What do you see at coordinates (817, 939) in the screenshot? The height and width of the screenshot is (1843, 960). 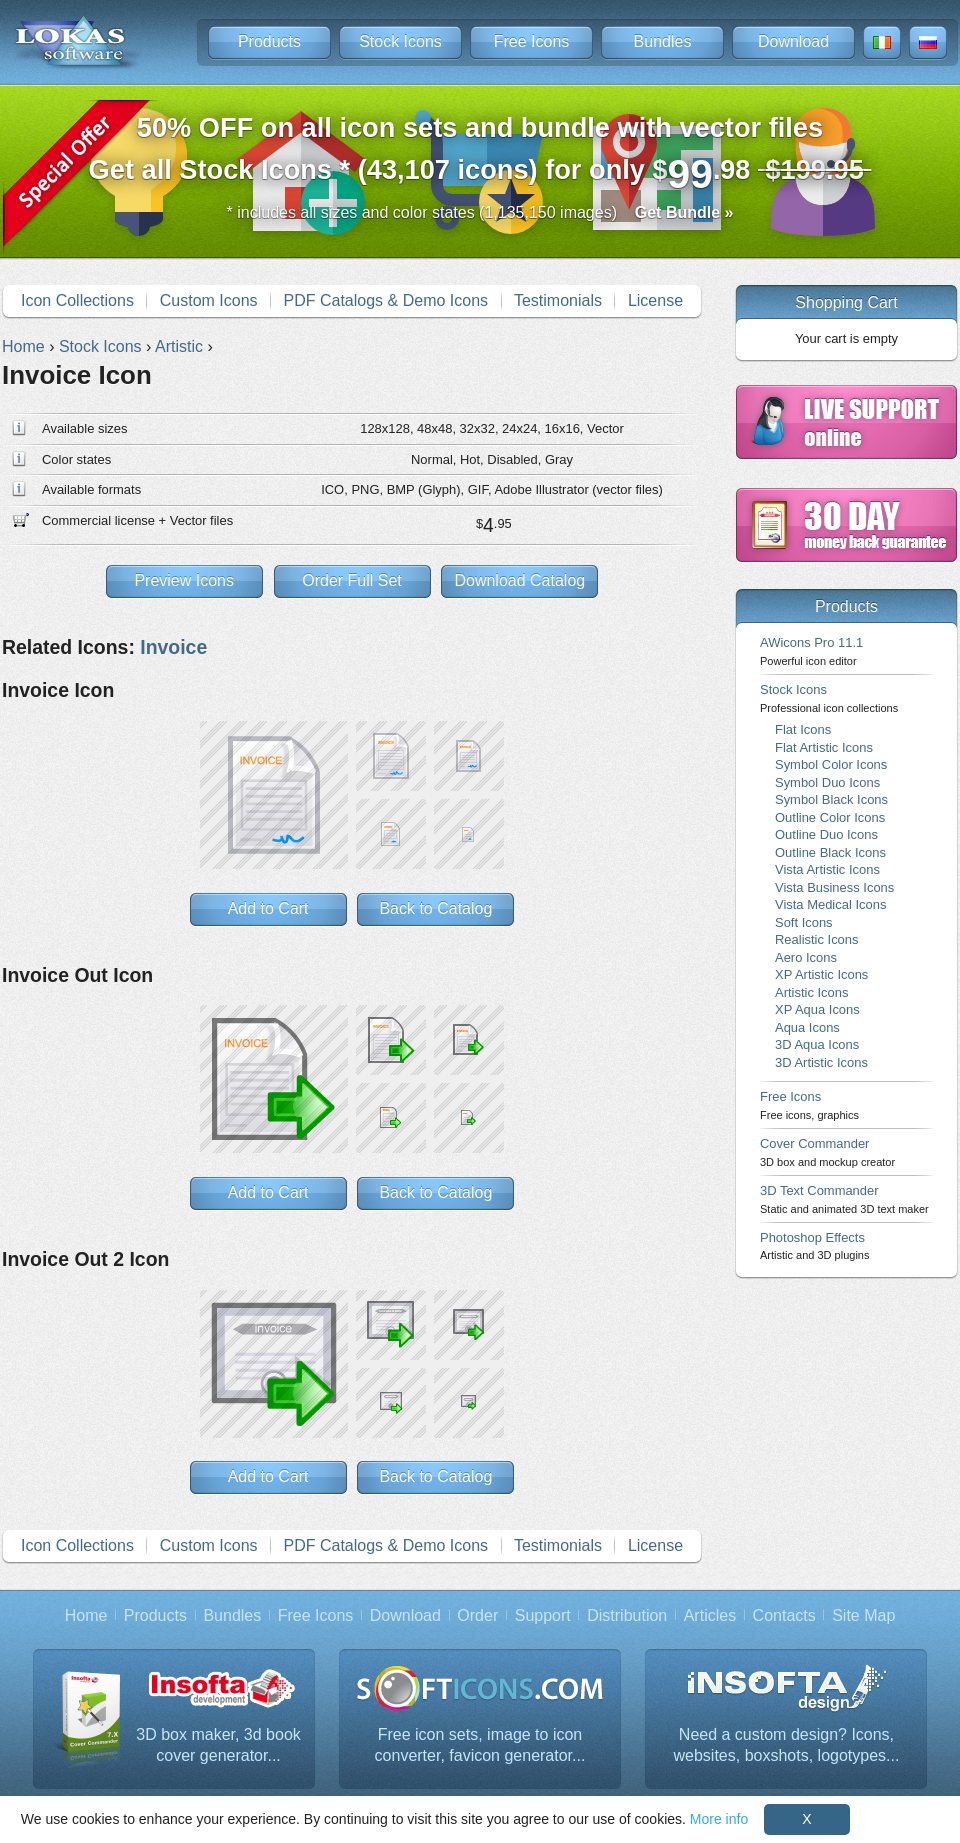 I see `Realistic Icons` at bounding box center [817, 939].